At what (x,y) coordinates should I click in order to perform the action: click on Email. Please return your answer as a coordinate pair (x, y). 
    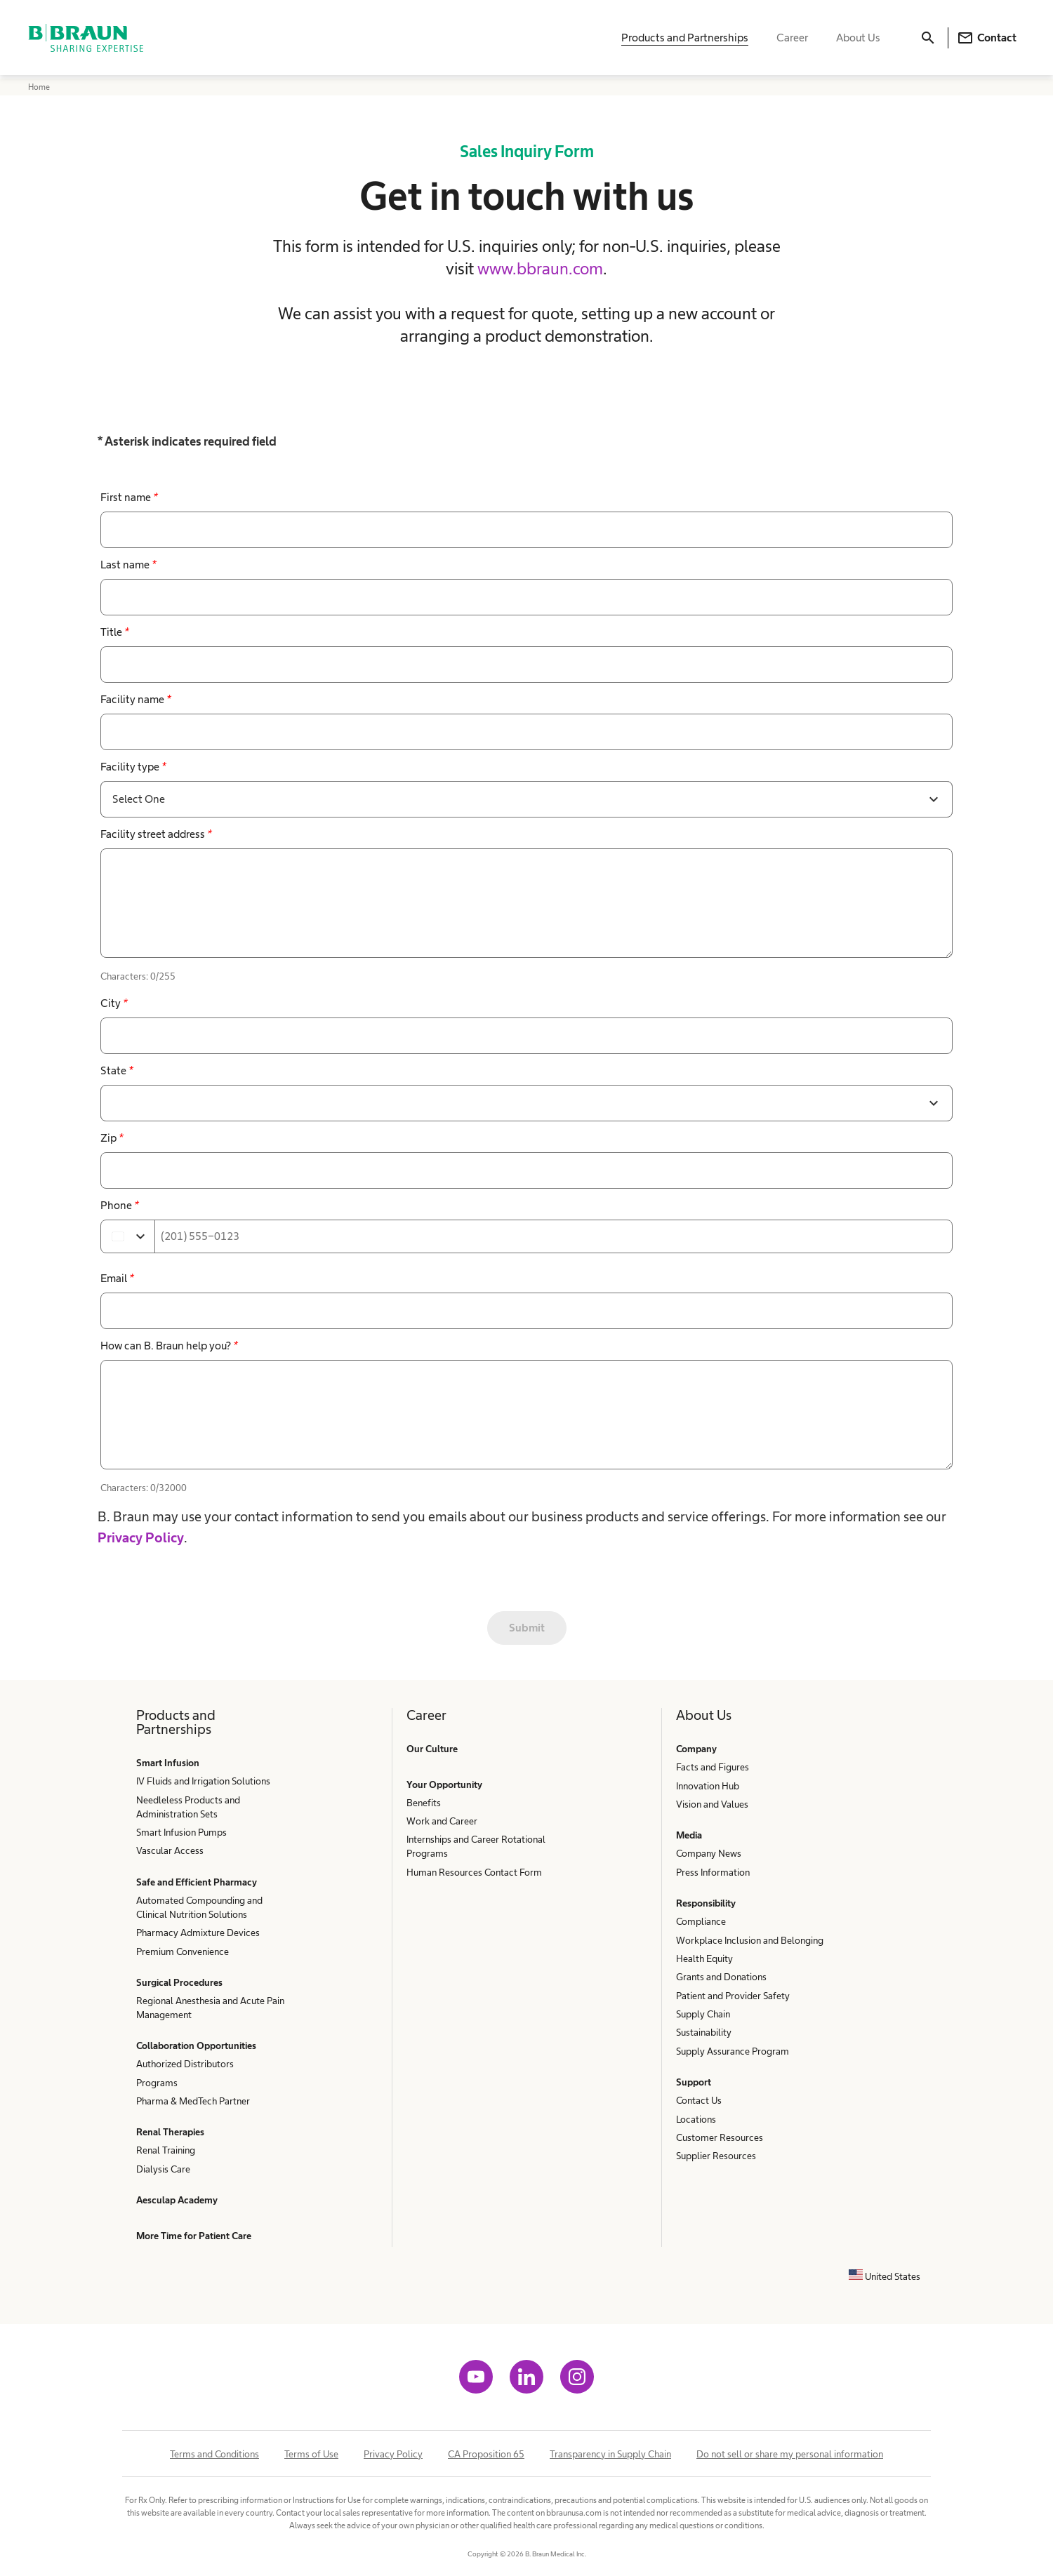
    Looking at the image, I should click on (116, 1278).